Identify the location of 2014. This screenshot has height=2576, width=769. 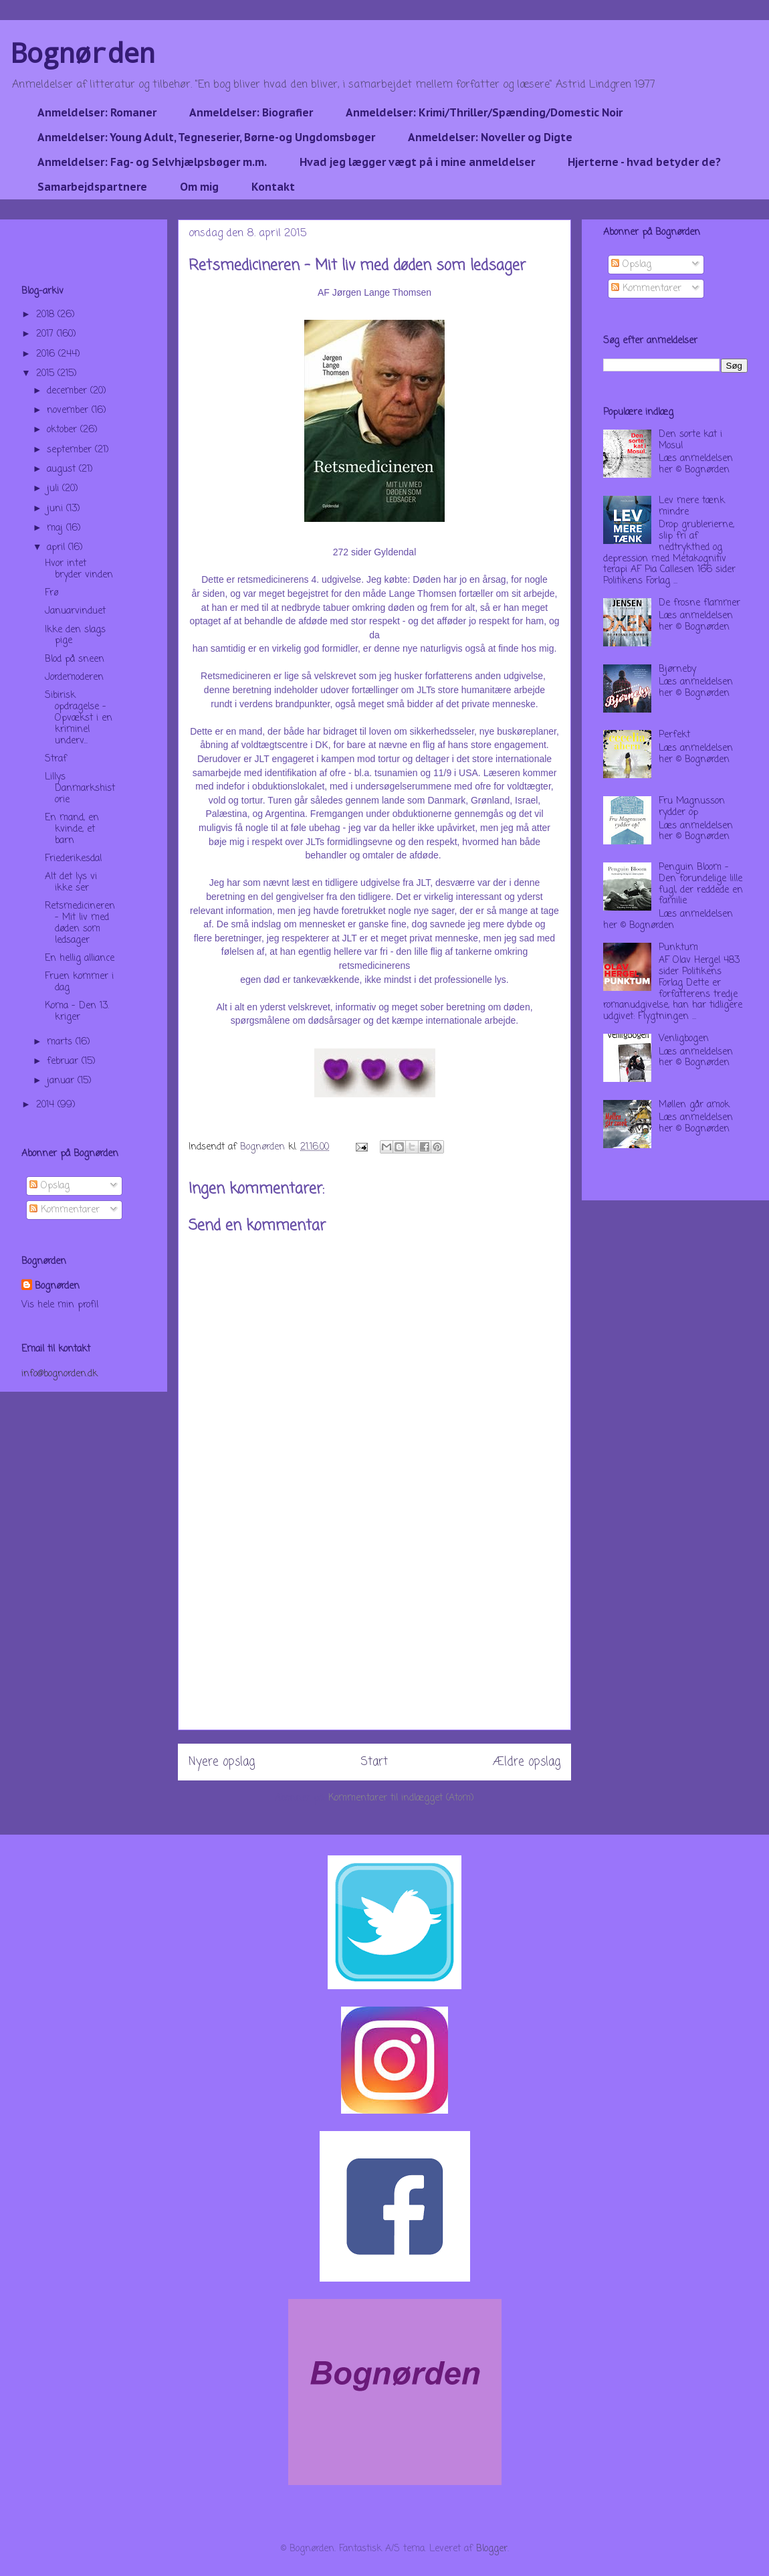
(47, 1105).